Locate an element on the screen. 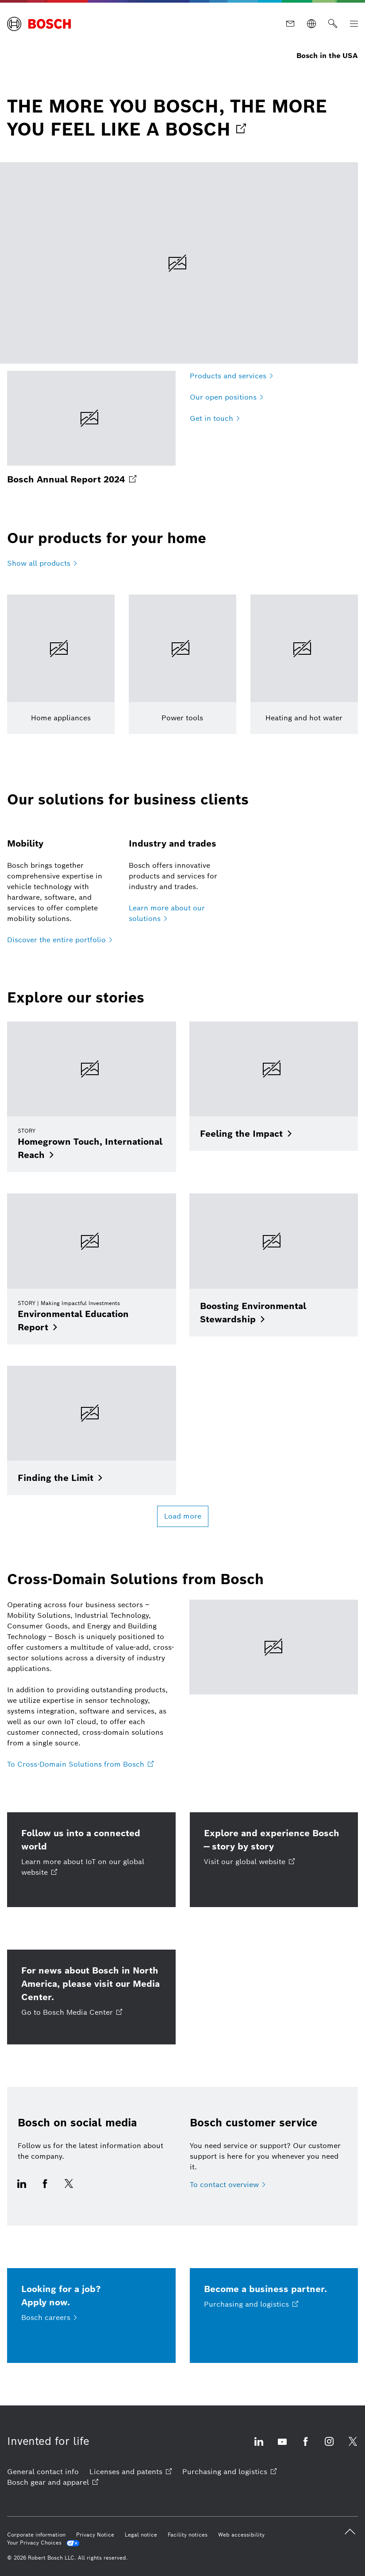 This screenshot has height=2576, width=365. [Explore and experience Bosch — story by story Visit our global website opens external site] is located at coordinates (274, 1859).